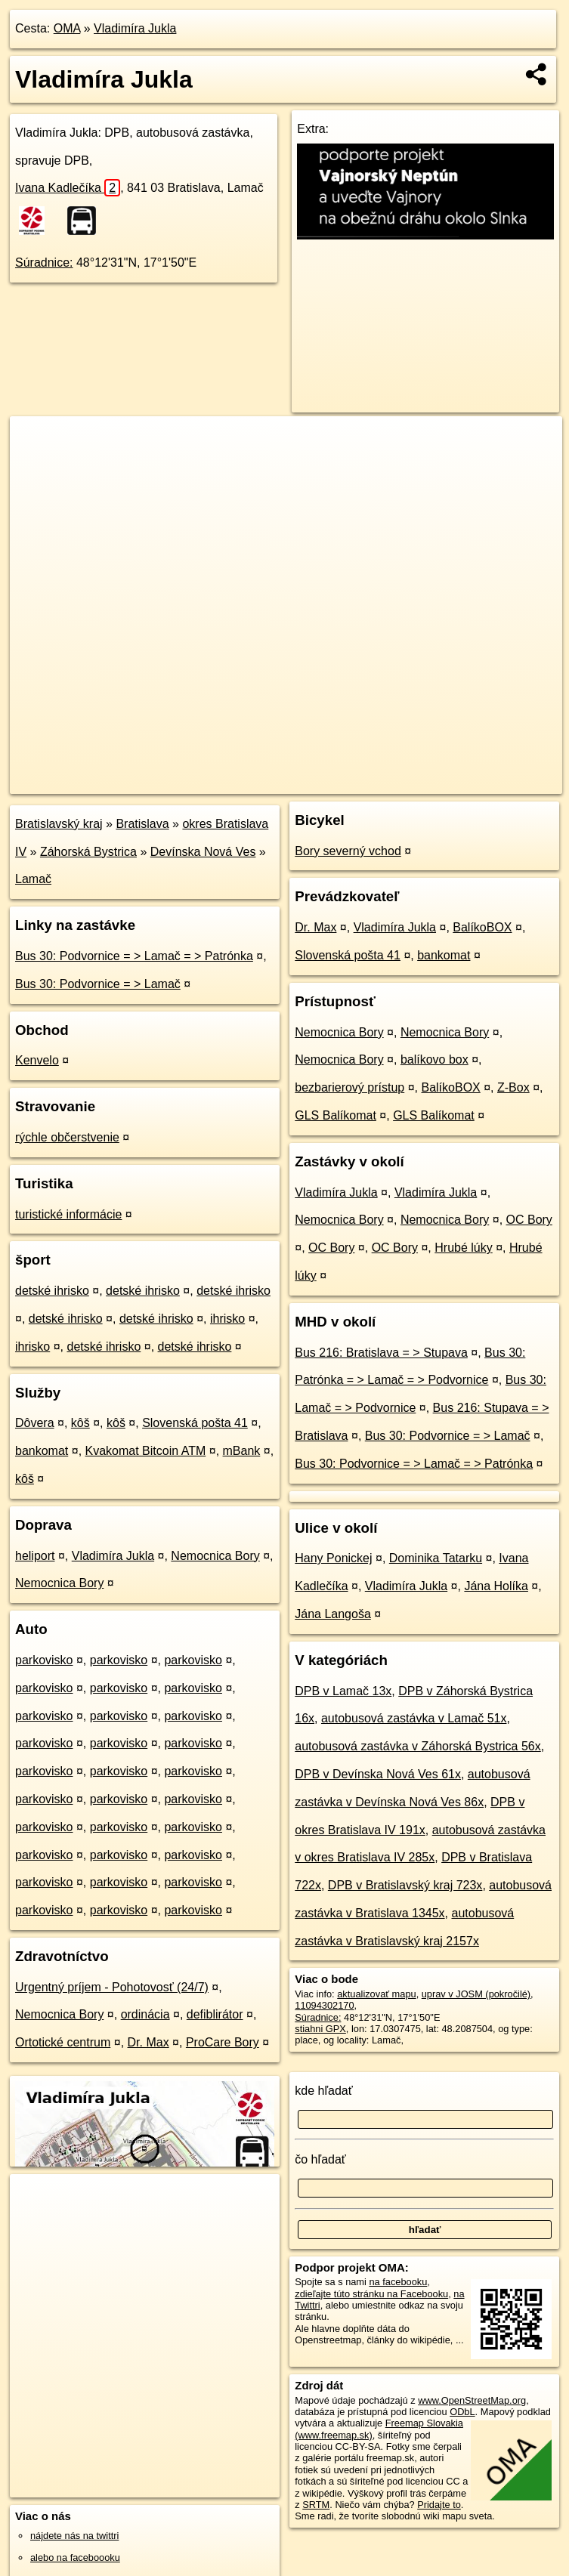 The width and height of the screenshot is (569, 2576). I want to click on Kvakomat Bitcoin ATM, so click(145, 1450).